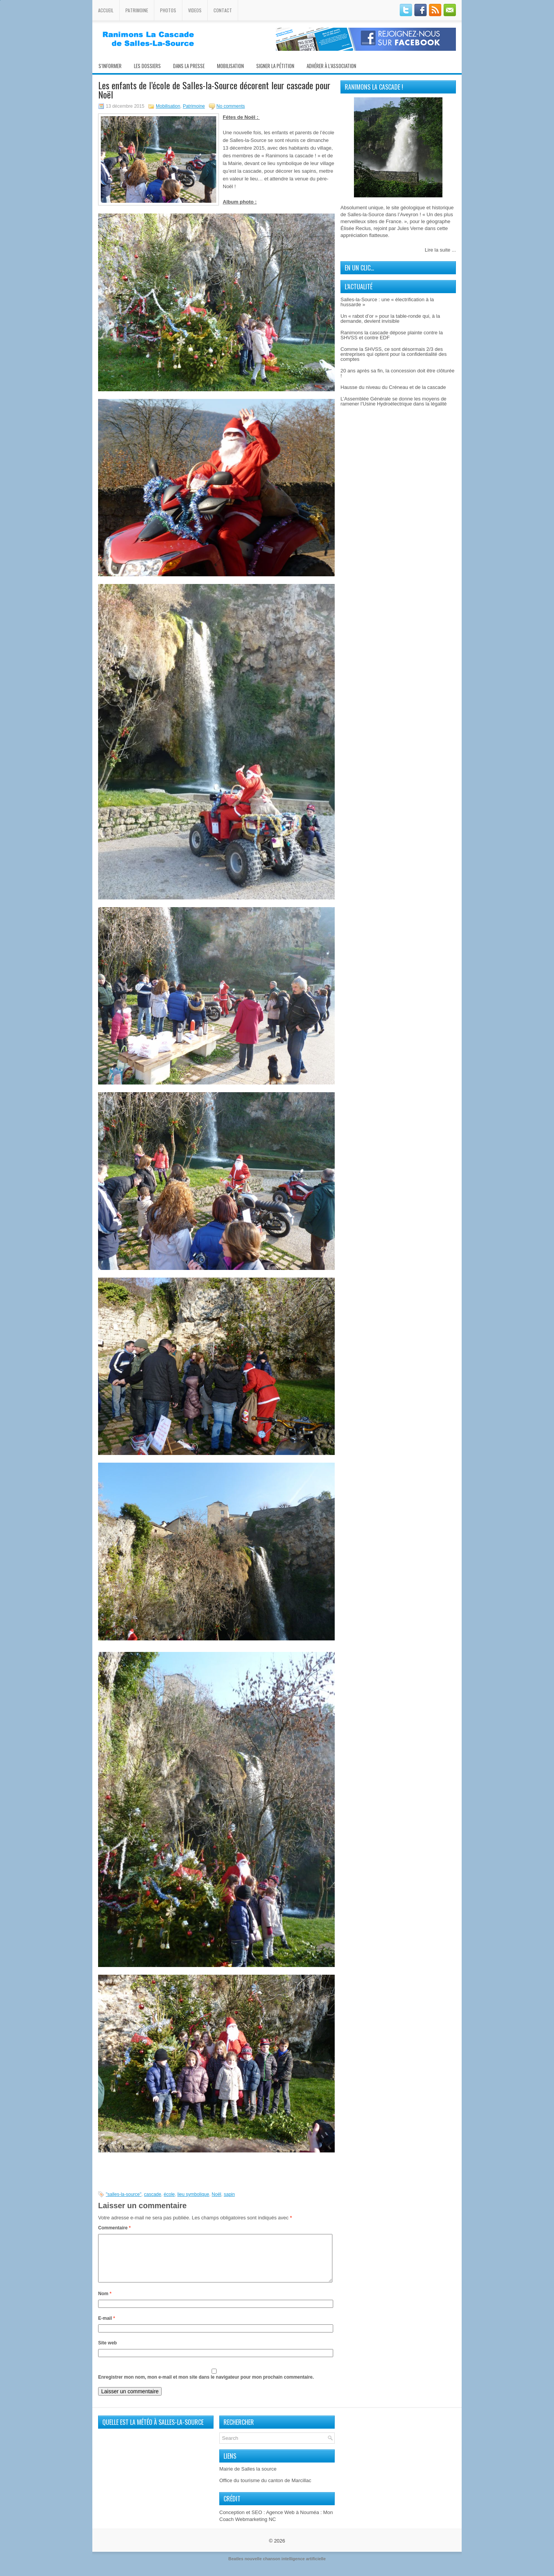  What do you see at coordinates (292, 2521) in the screenshot?
I see `Agence Web à Nouméa` at bounding box center [292, 2521].